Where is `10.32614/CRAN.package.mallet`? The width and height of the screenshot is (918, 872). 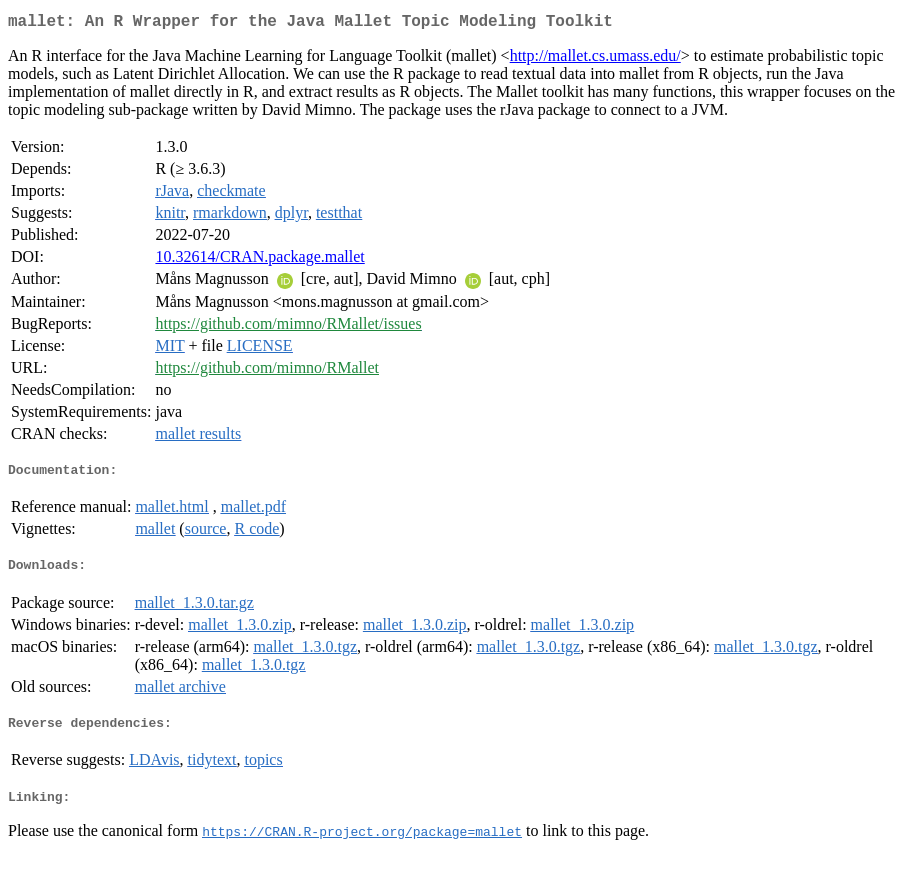
10.32614/CRAN.package.mallet is located at coordinates (259, 260).